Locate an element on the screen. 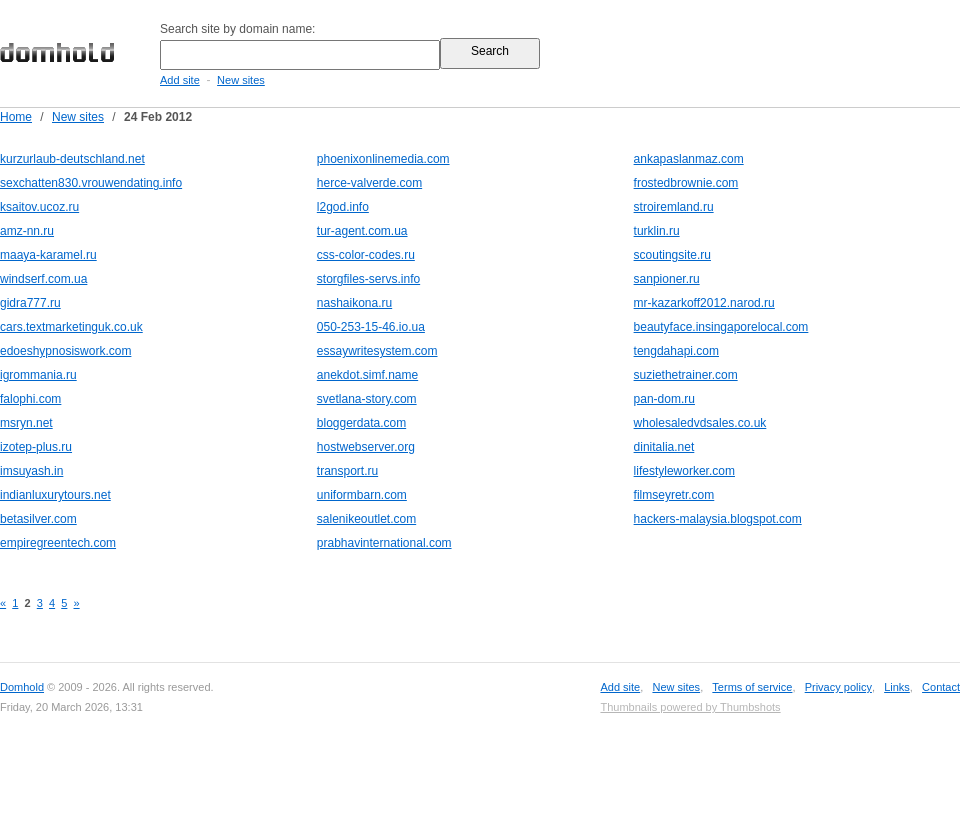 The width and height of the screenshot is (960, 827). l2god.info is located at coordinates (343, 207).